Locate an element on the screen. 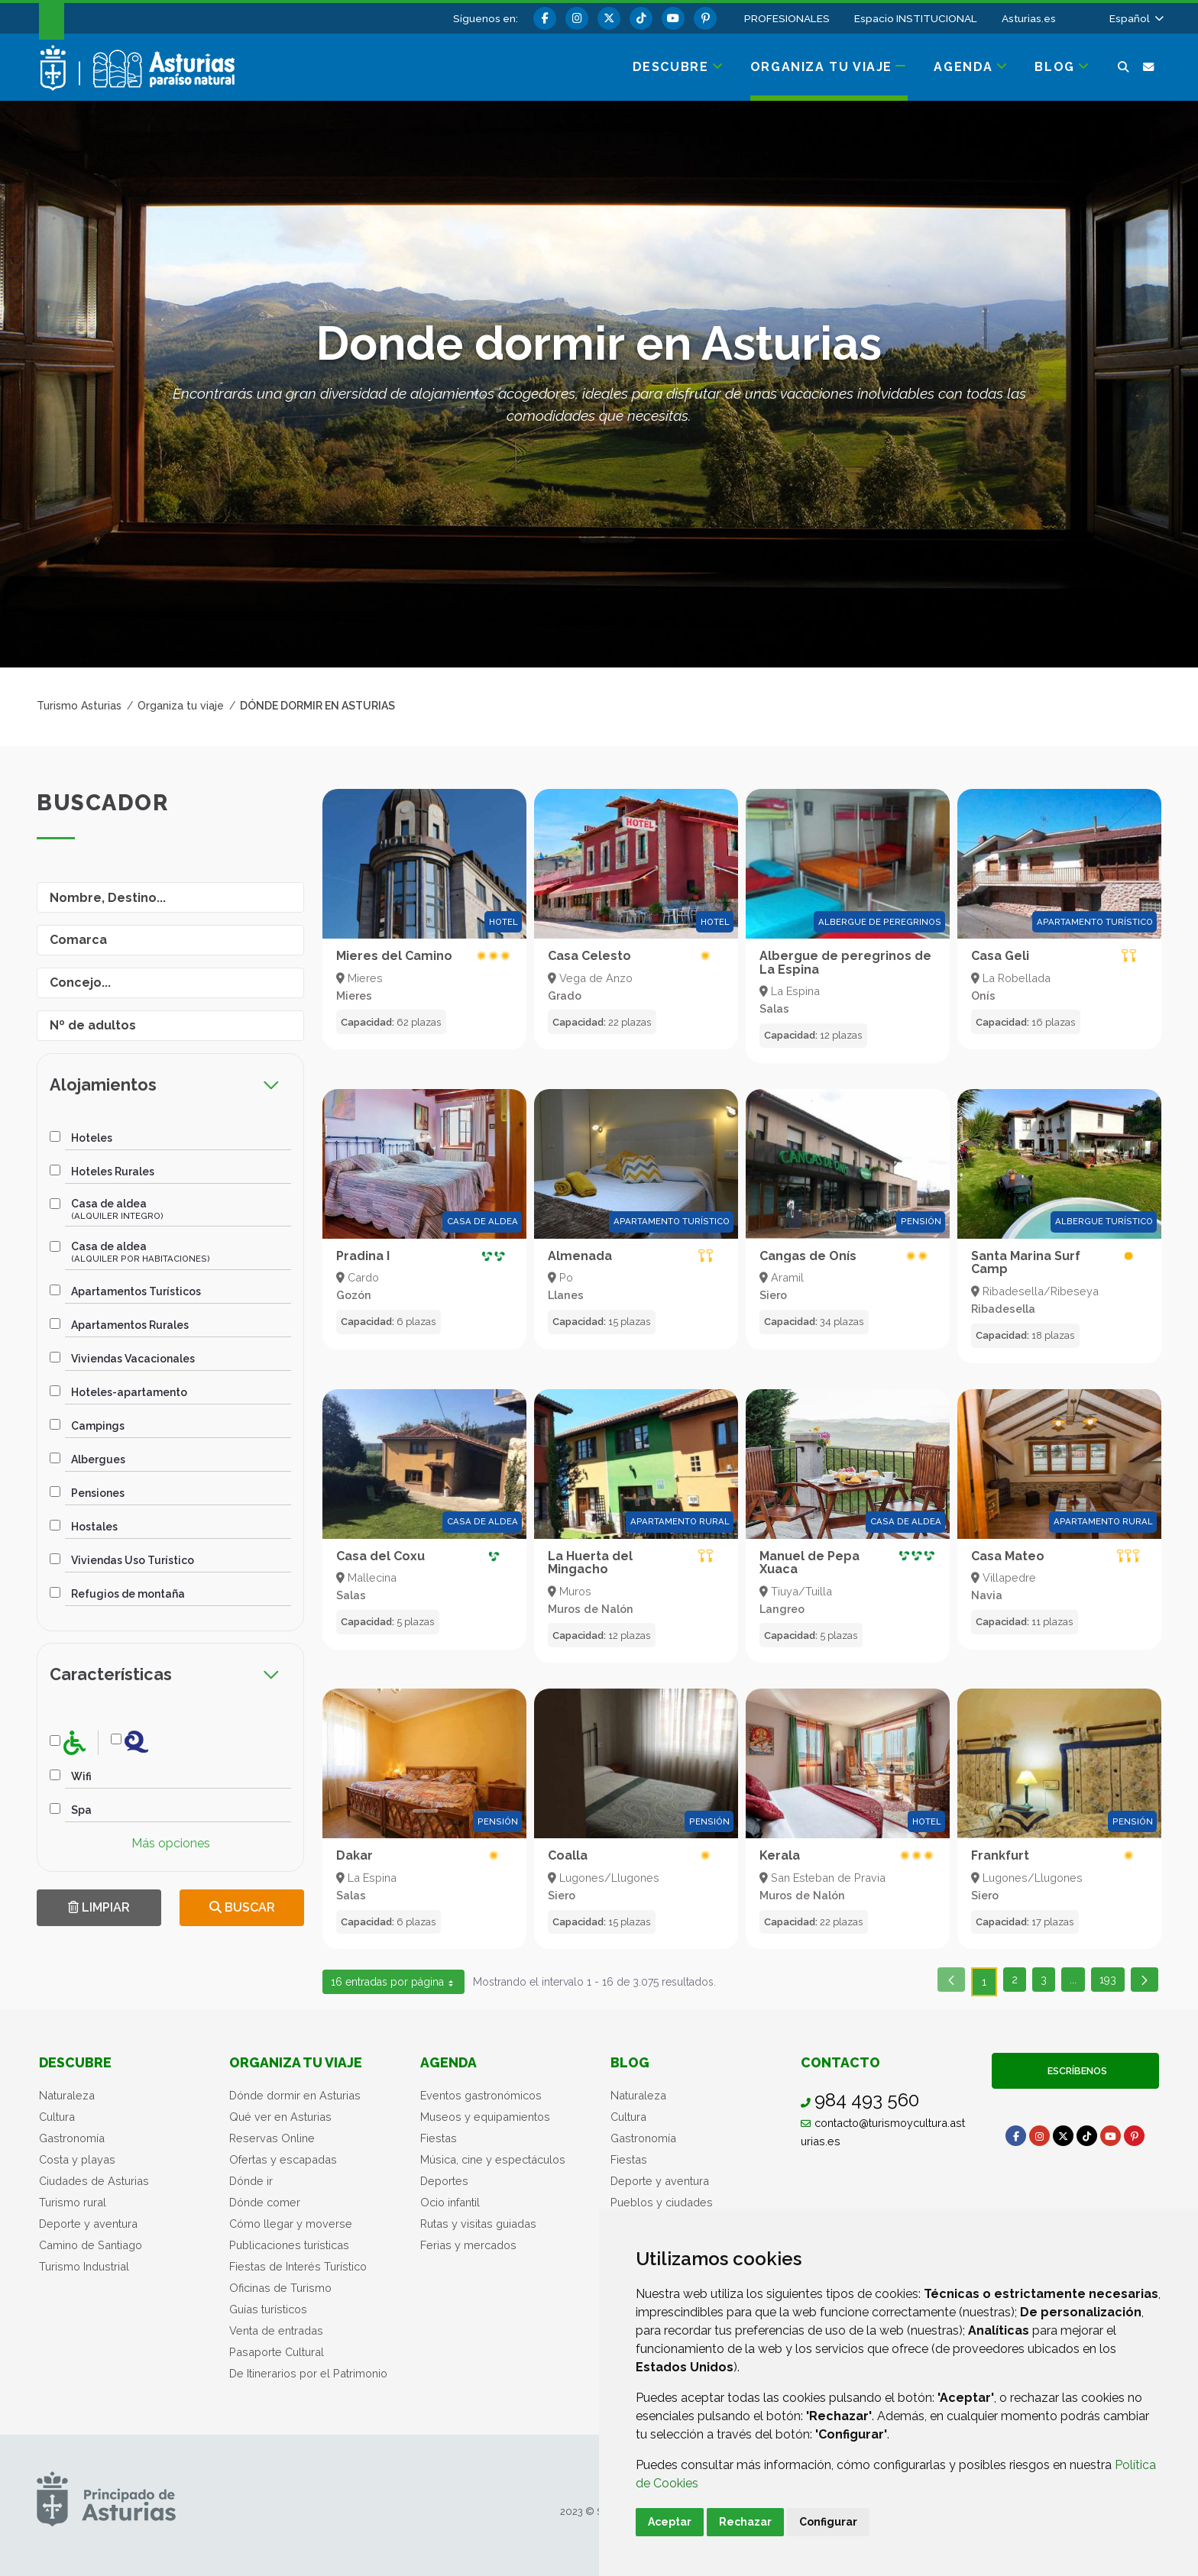  Alojamientos [button] is located at coordinates (165, 1084).